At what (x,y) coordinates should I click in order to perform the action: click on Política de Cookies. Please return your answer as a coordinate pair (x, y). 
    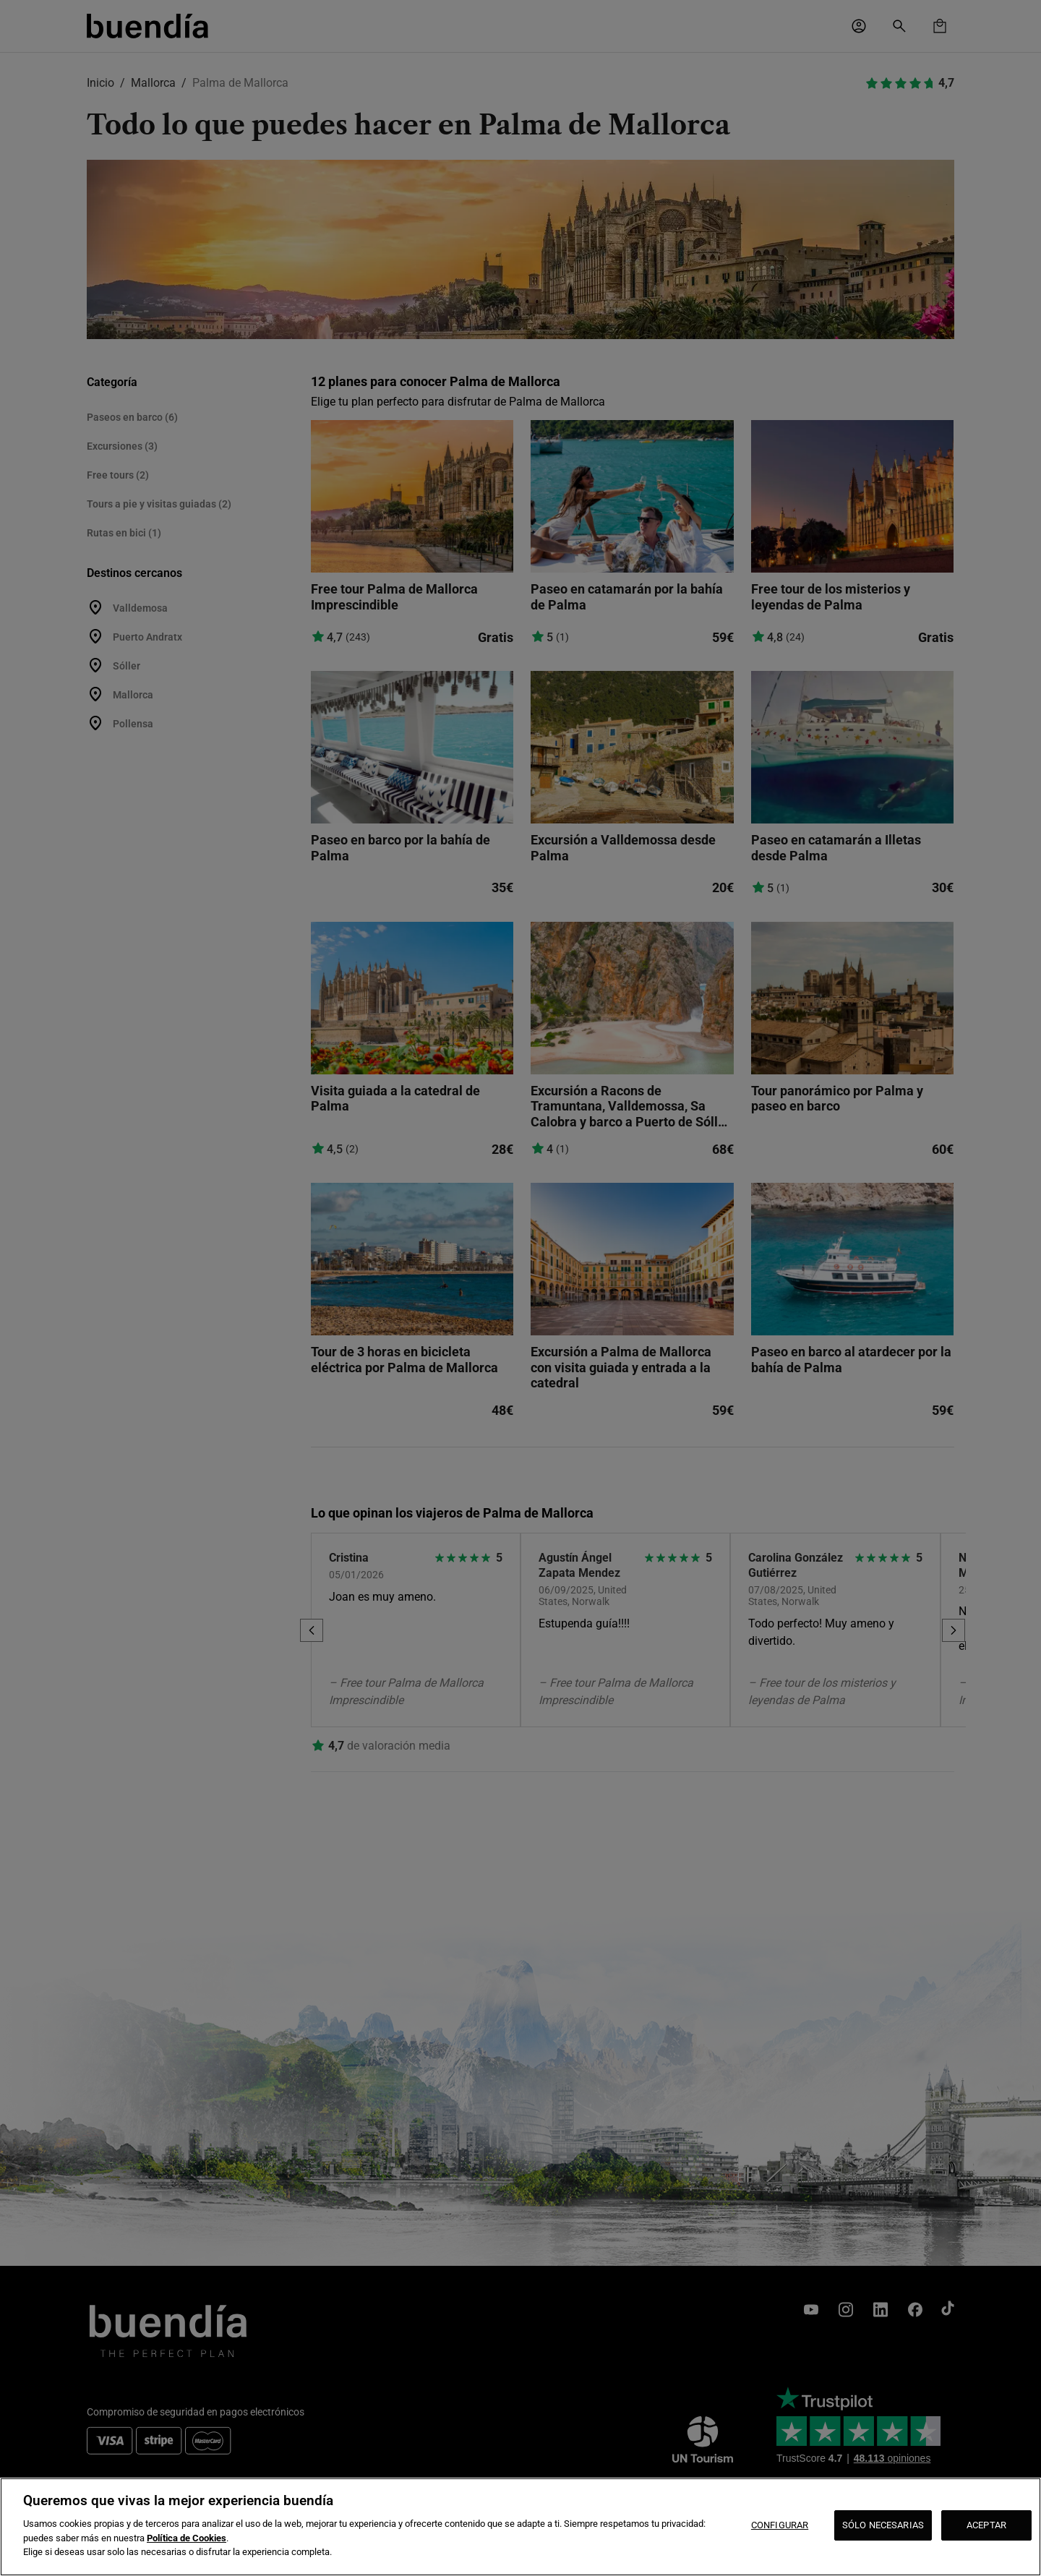
    Looking at the image, I should click on (186, 2538).